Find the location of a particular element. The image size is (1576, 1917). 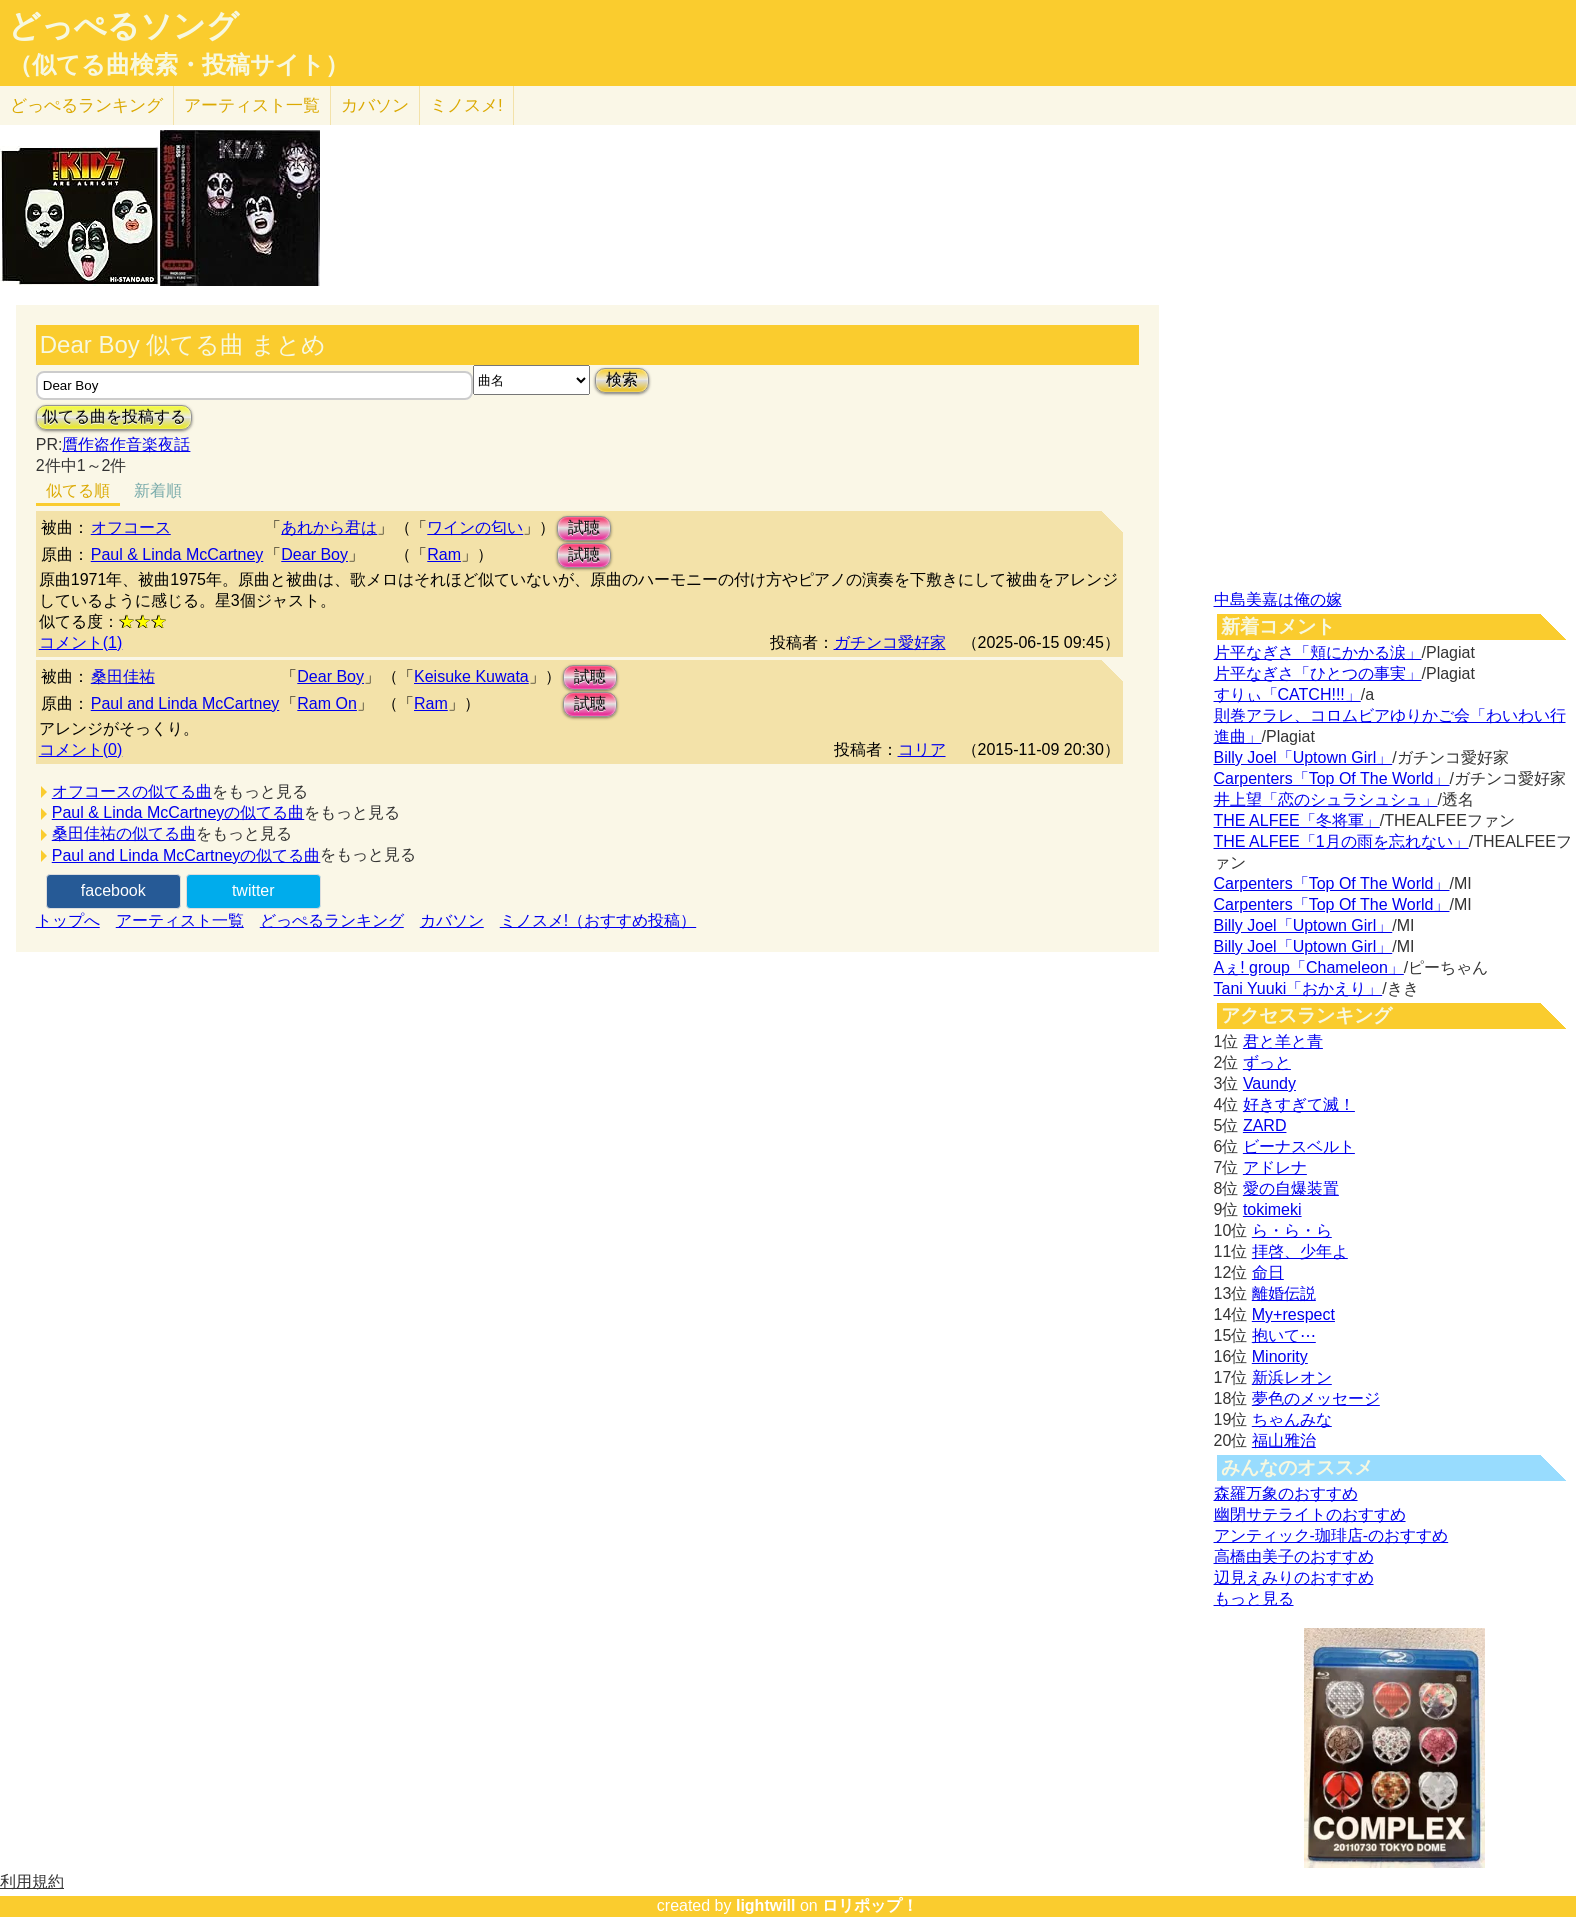

アーティスト is located at coordinates (252, 105).